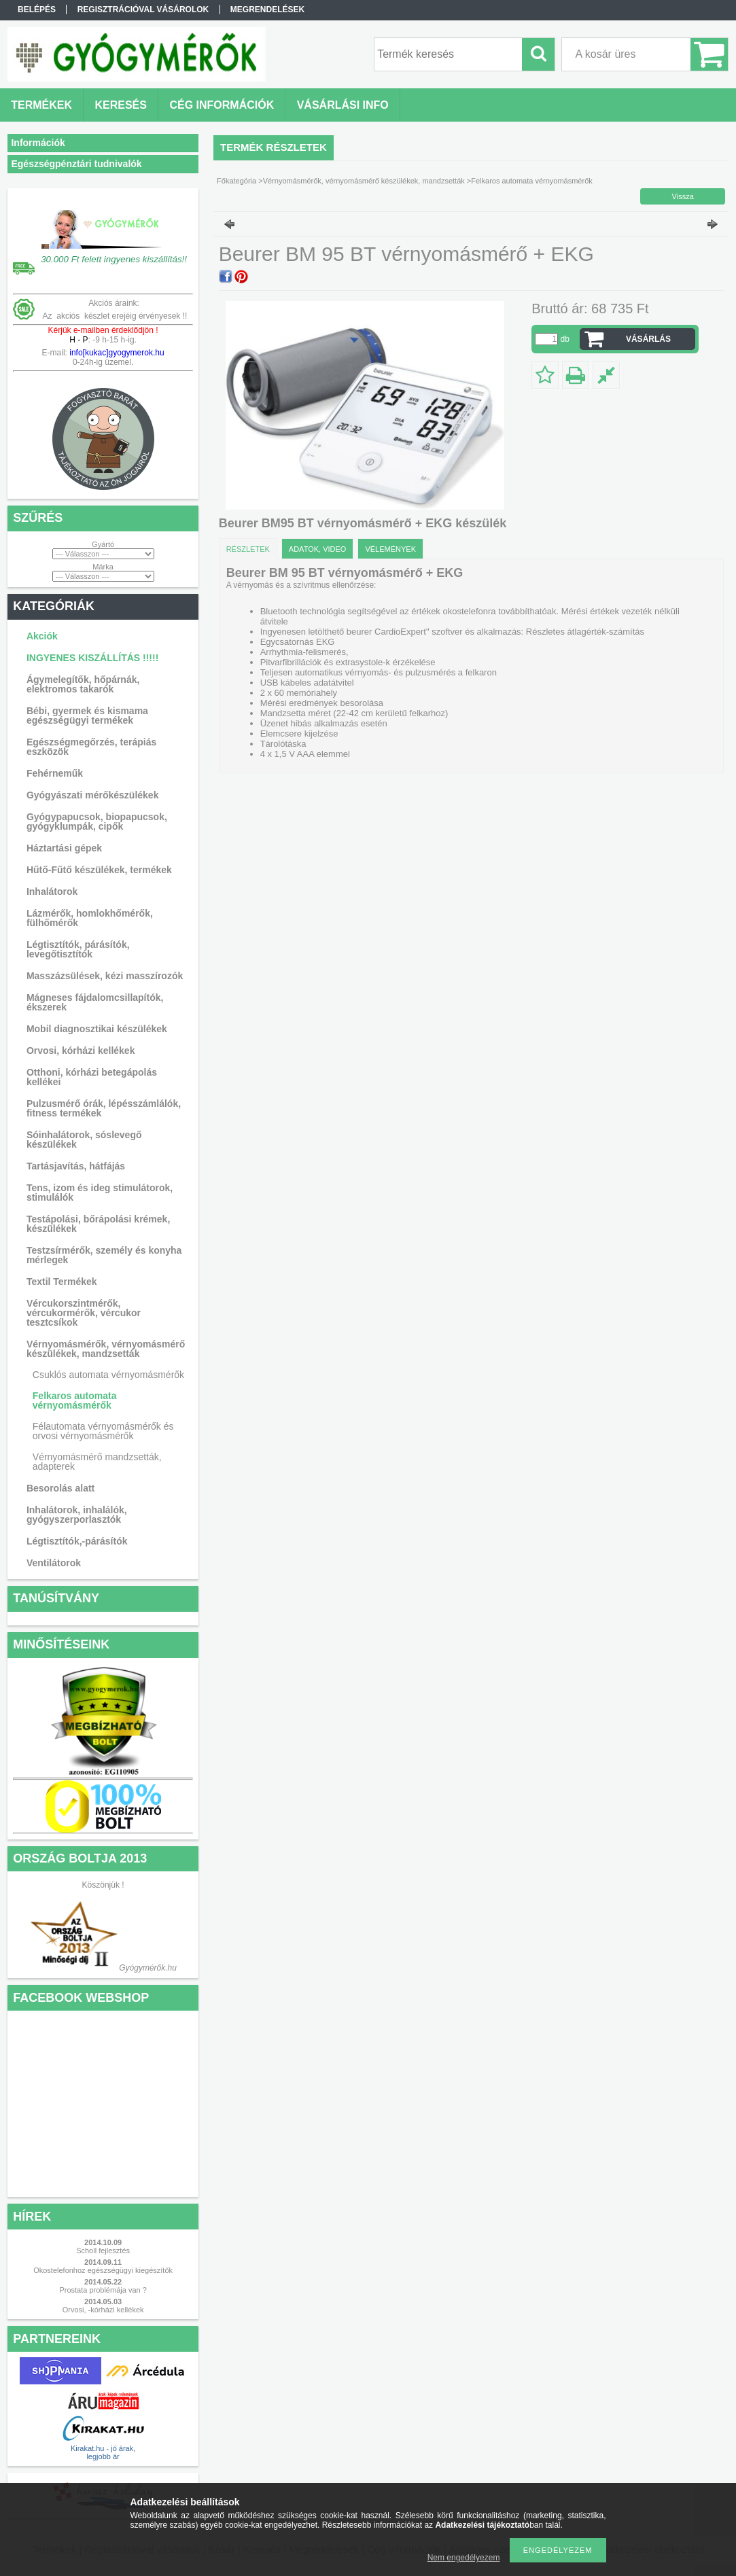 Image resolution: width=736 pixels, height=2576 pixels. Describe the element at coordinates (77, 1541) in the screenshot. I see `Légtisztítók,-párásítók` at that location.